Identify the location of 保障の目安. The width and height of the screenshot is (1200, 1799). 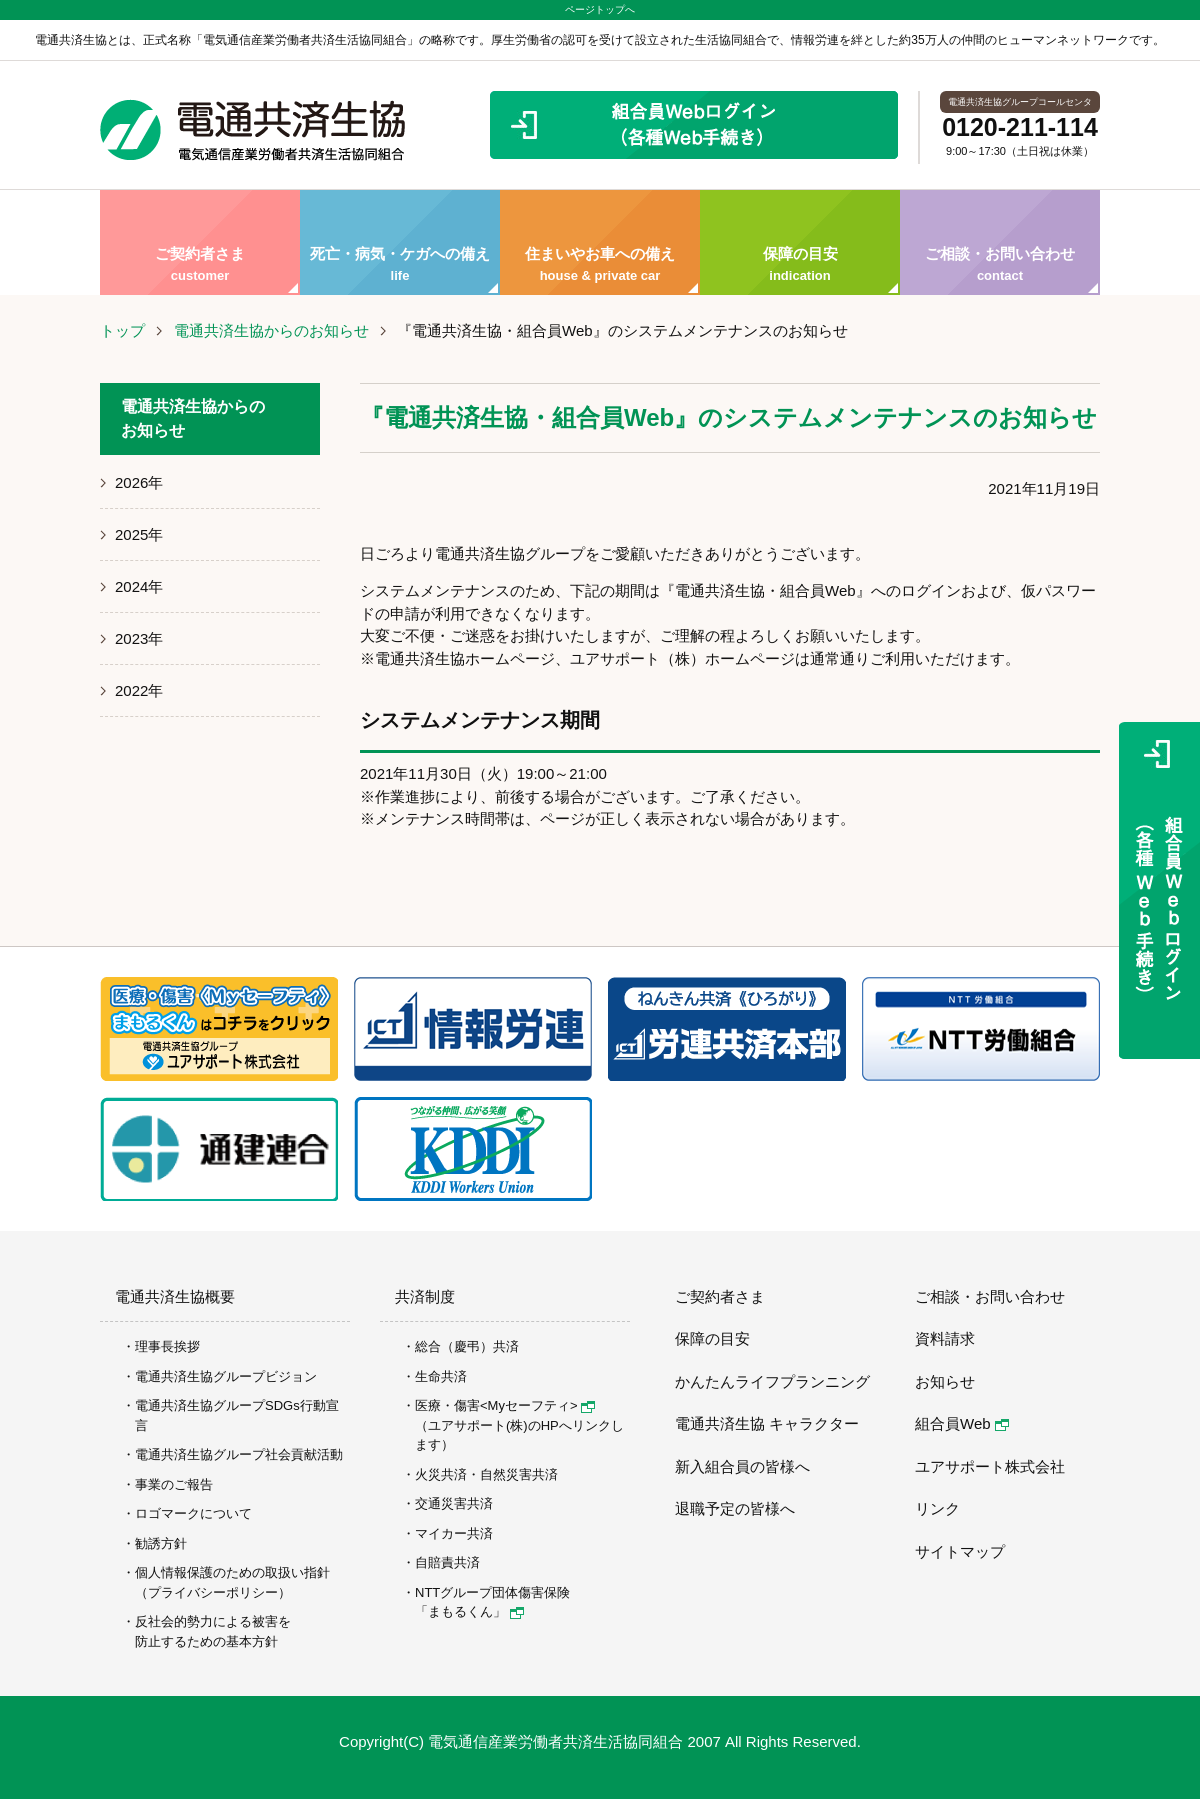
(800, 242).